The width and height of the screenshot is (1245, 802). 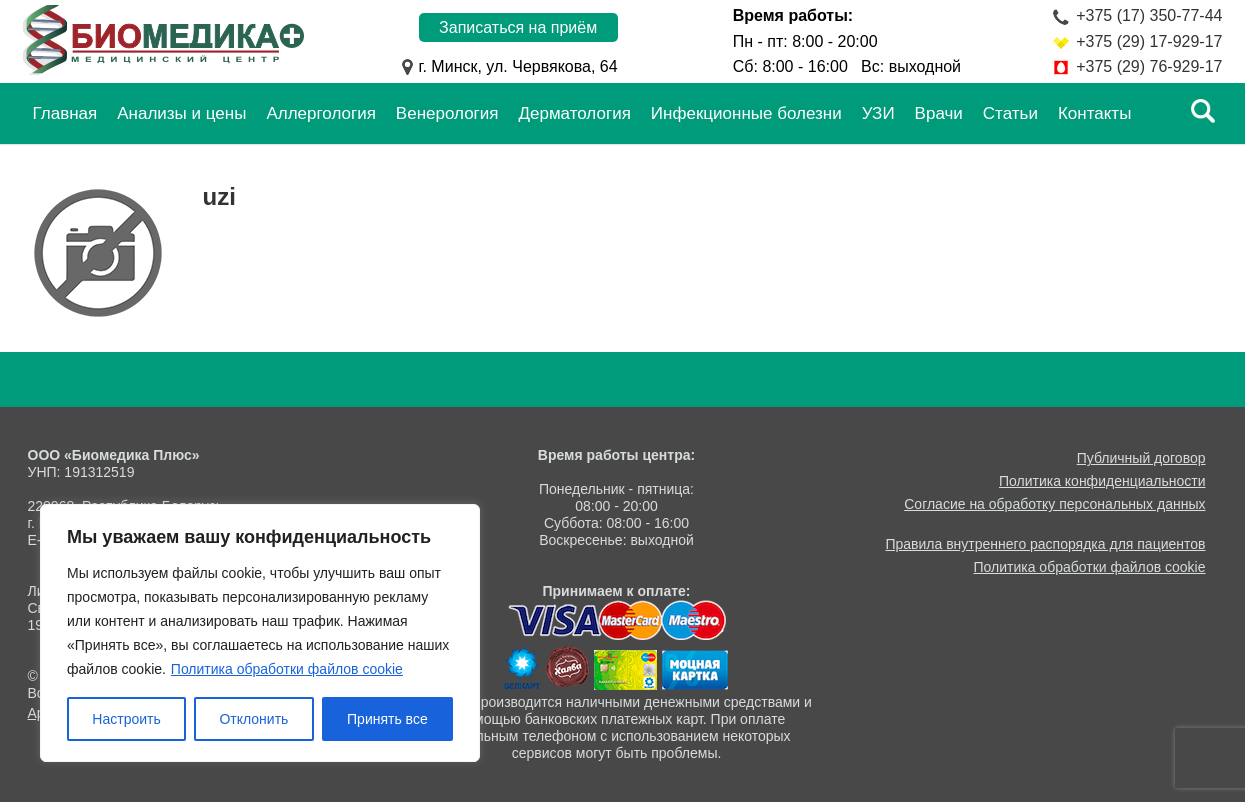 What do you see at coordinates (518, 27) in the screenshot?
I see `Записаться на приём` at bounding box center [518, 27].